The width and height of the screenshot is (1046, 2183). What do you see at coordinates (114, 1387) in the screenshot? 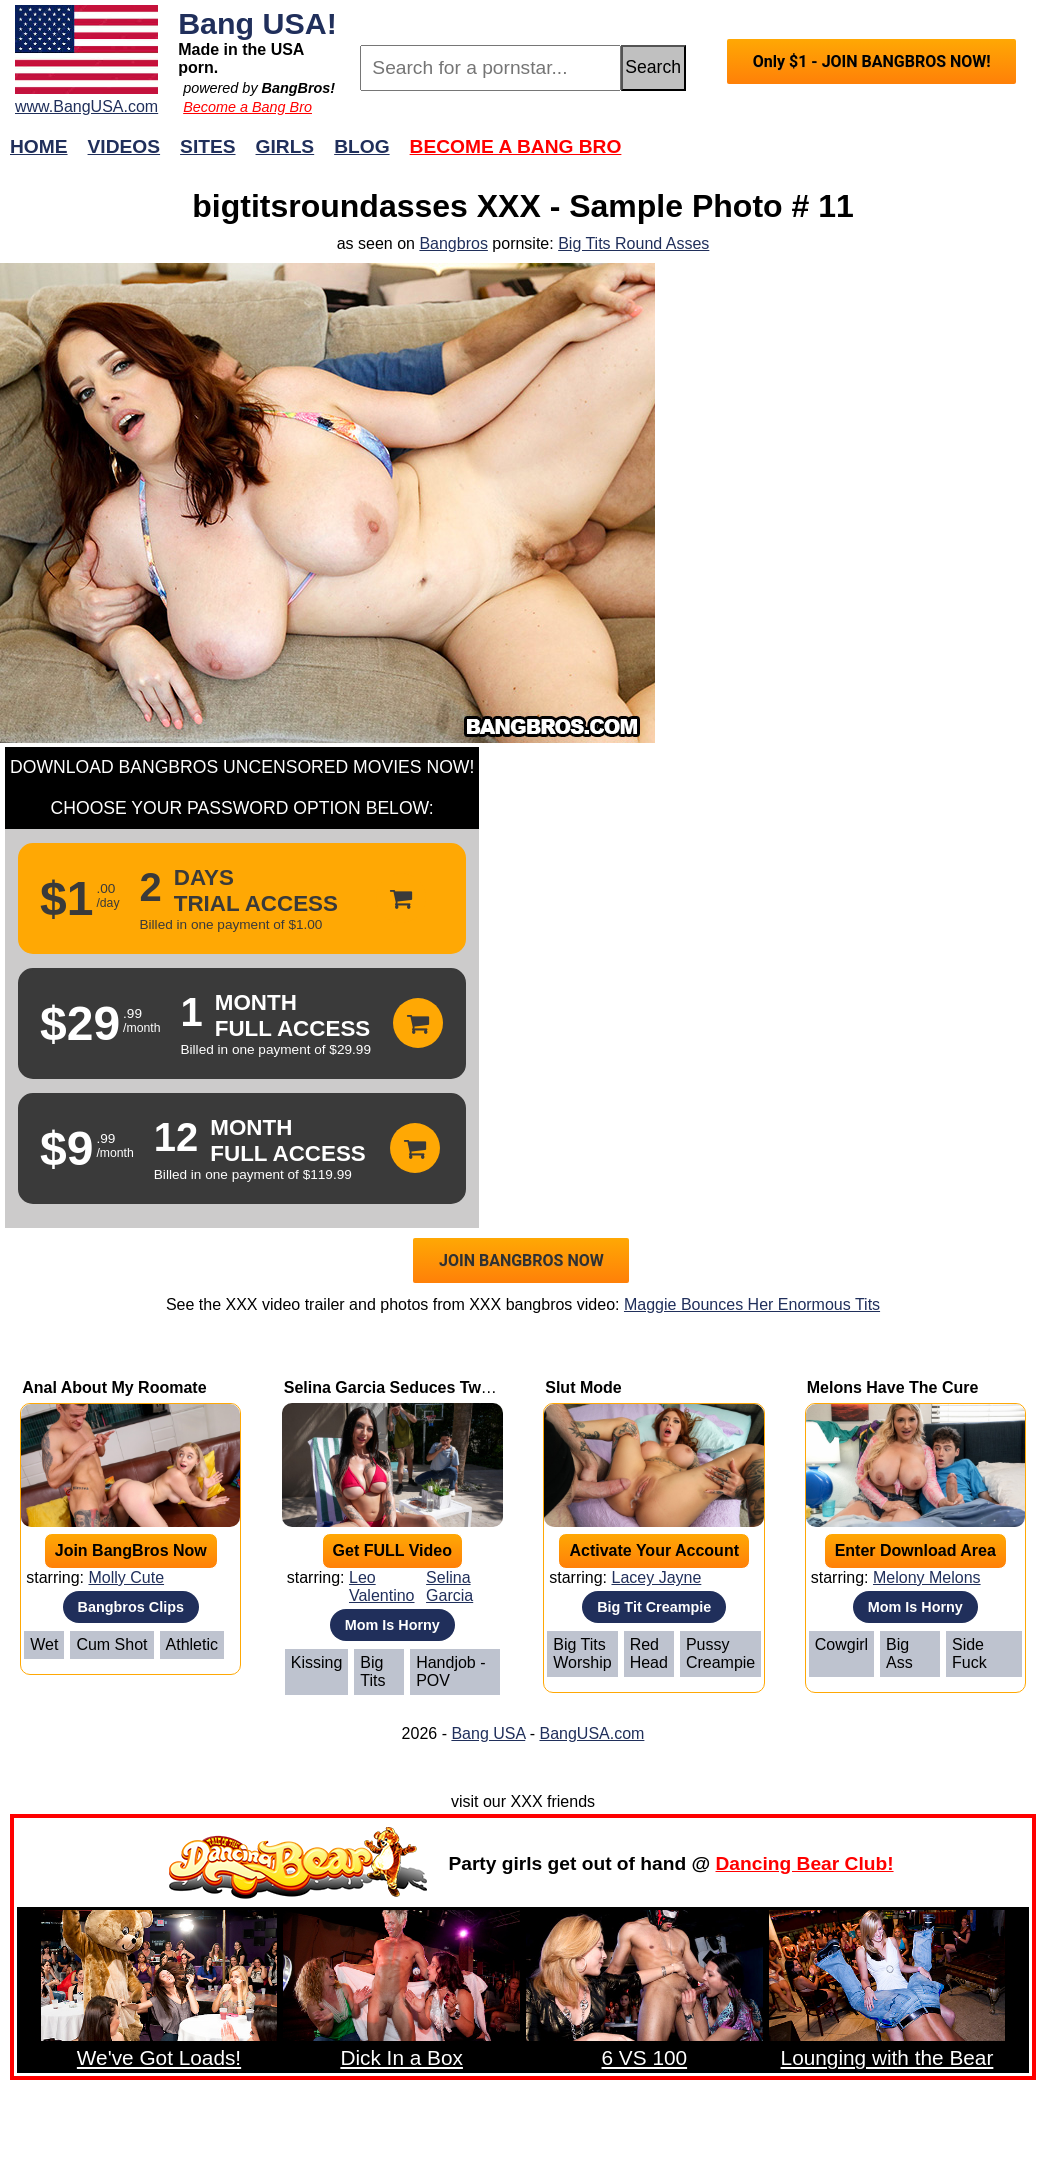
I see `Anal About My Roomate` at bounding box center [114, 1387].